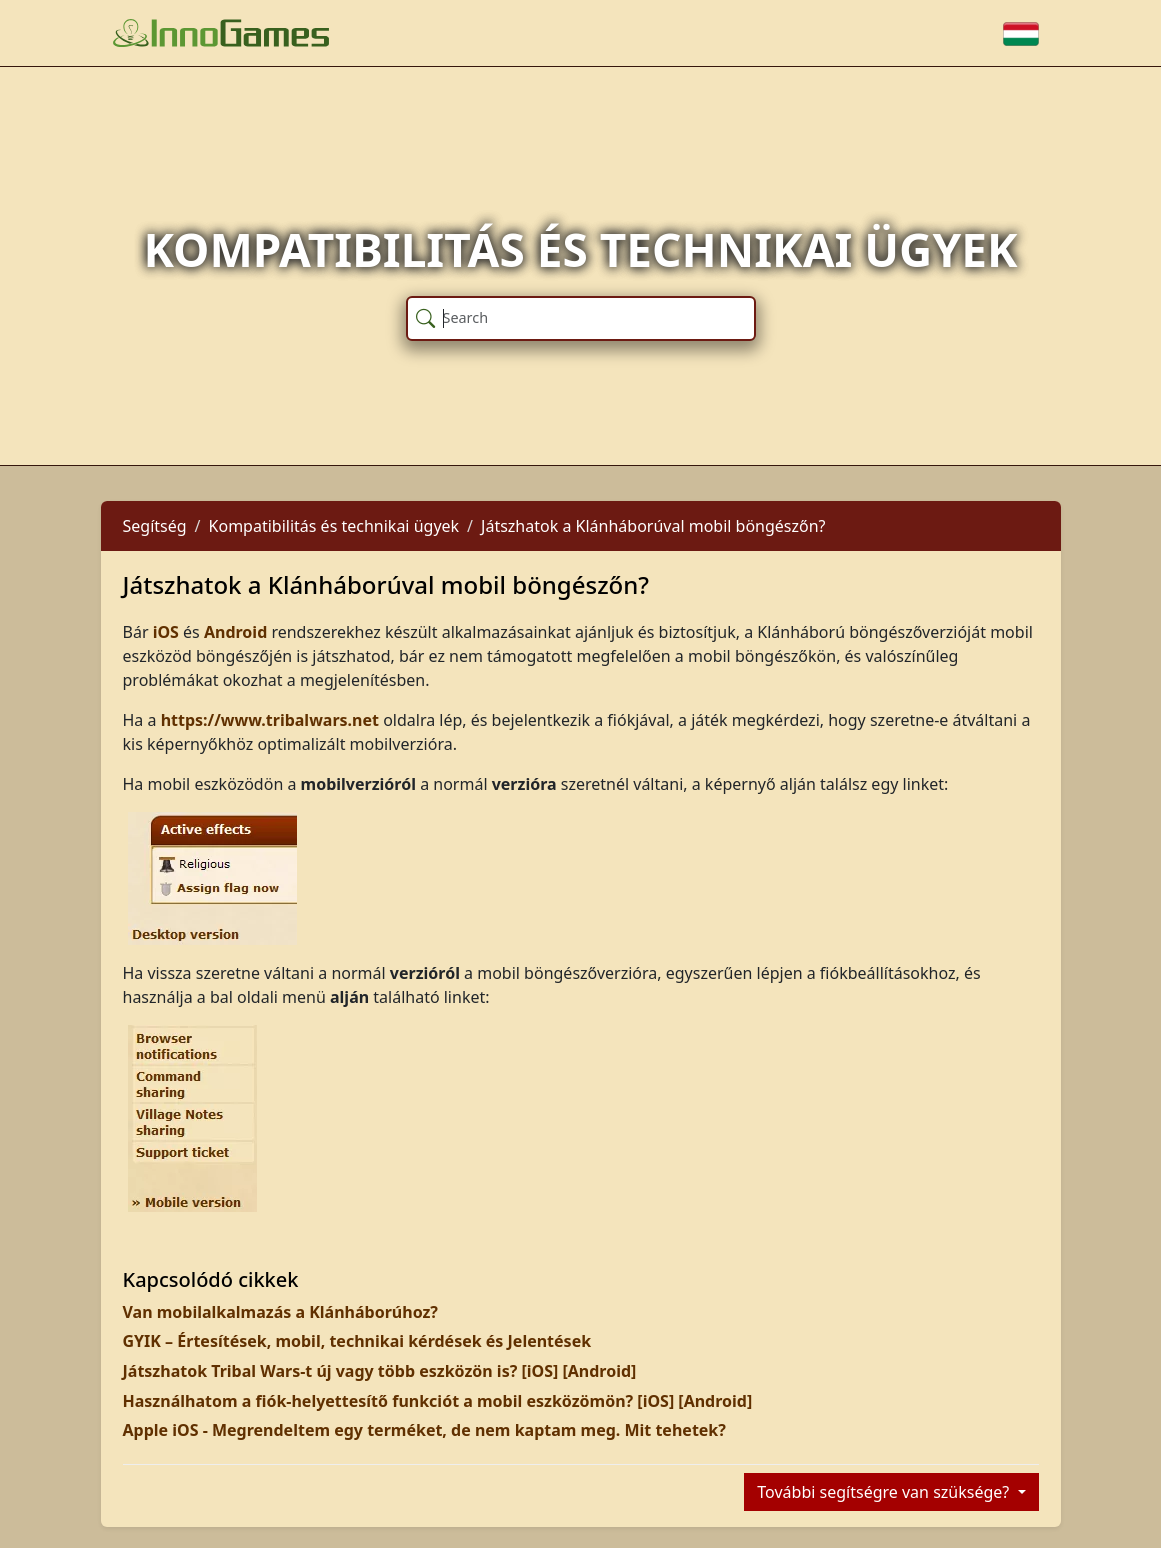 The width and height of the screenshot is (1161, 1548). Describe the element at coordinates (270, 720) in the screenshot. I see `https://www.tribalwars.net` at that location.